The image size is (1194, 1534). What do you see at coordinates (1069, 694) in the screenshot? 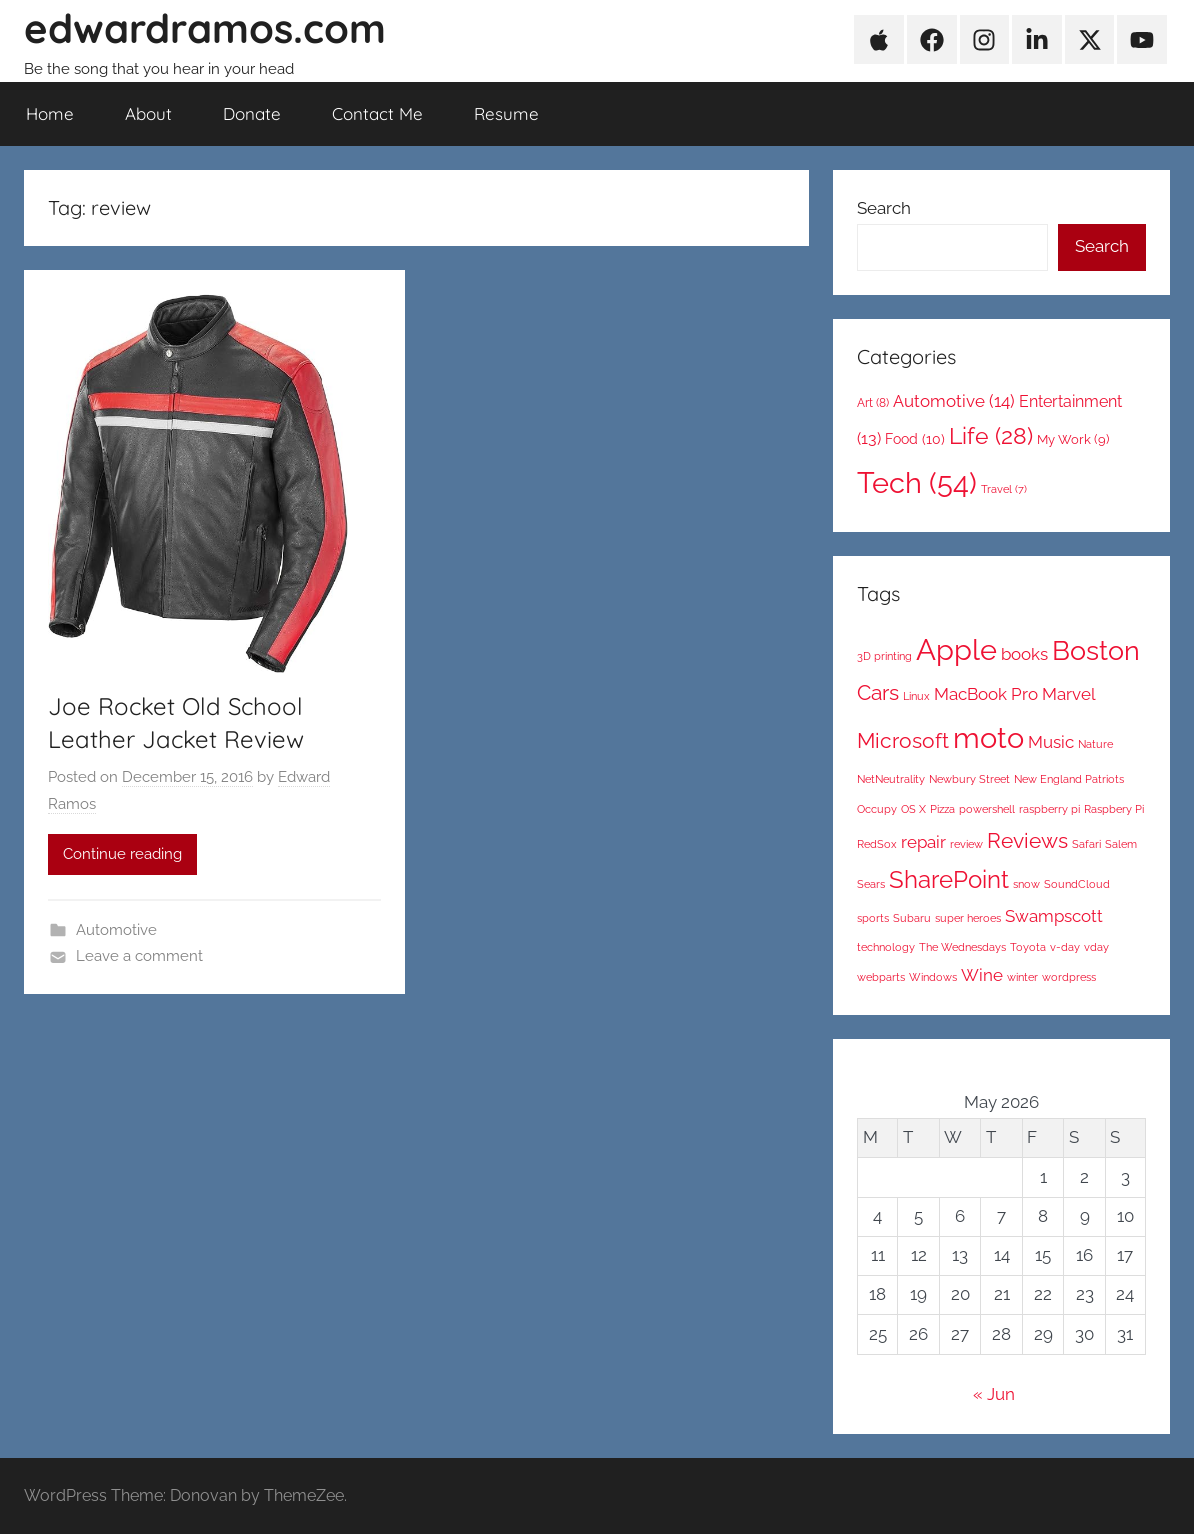
I see `Marvel [Marvel (2 items)]` at bounding box center [1069, 694].